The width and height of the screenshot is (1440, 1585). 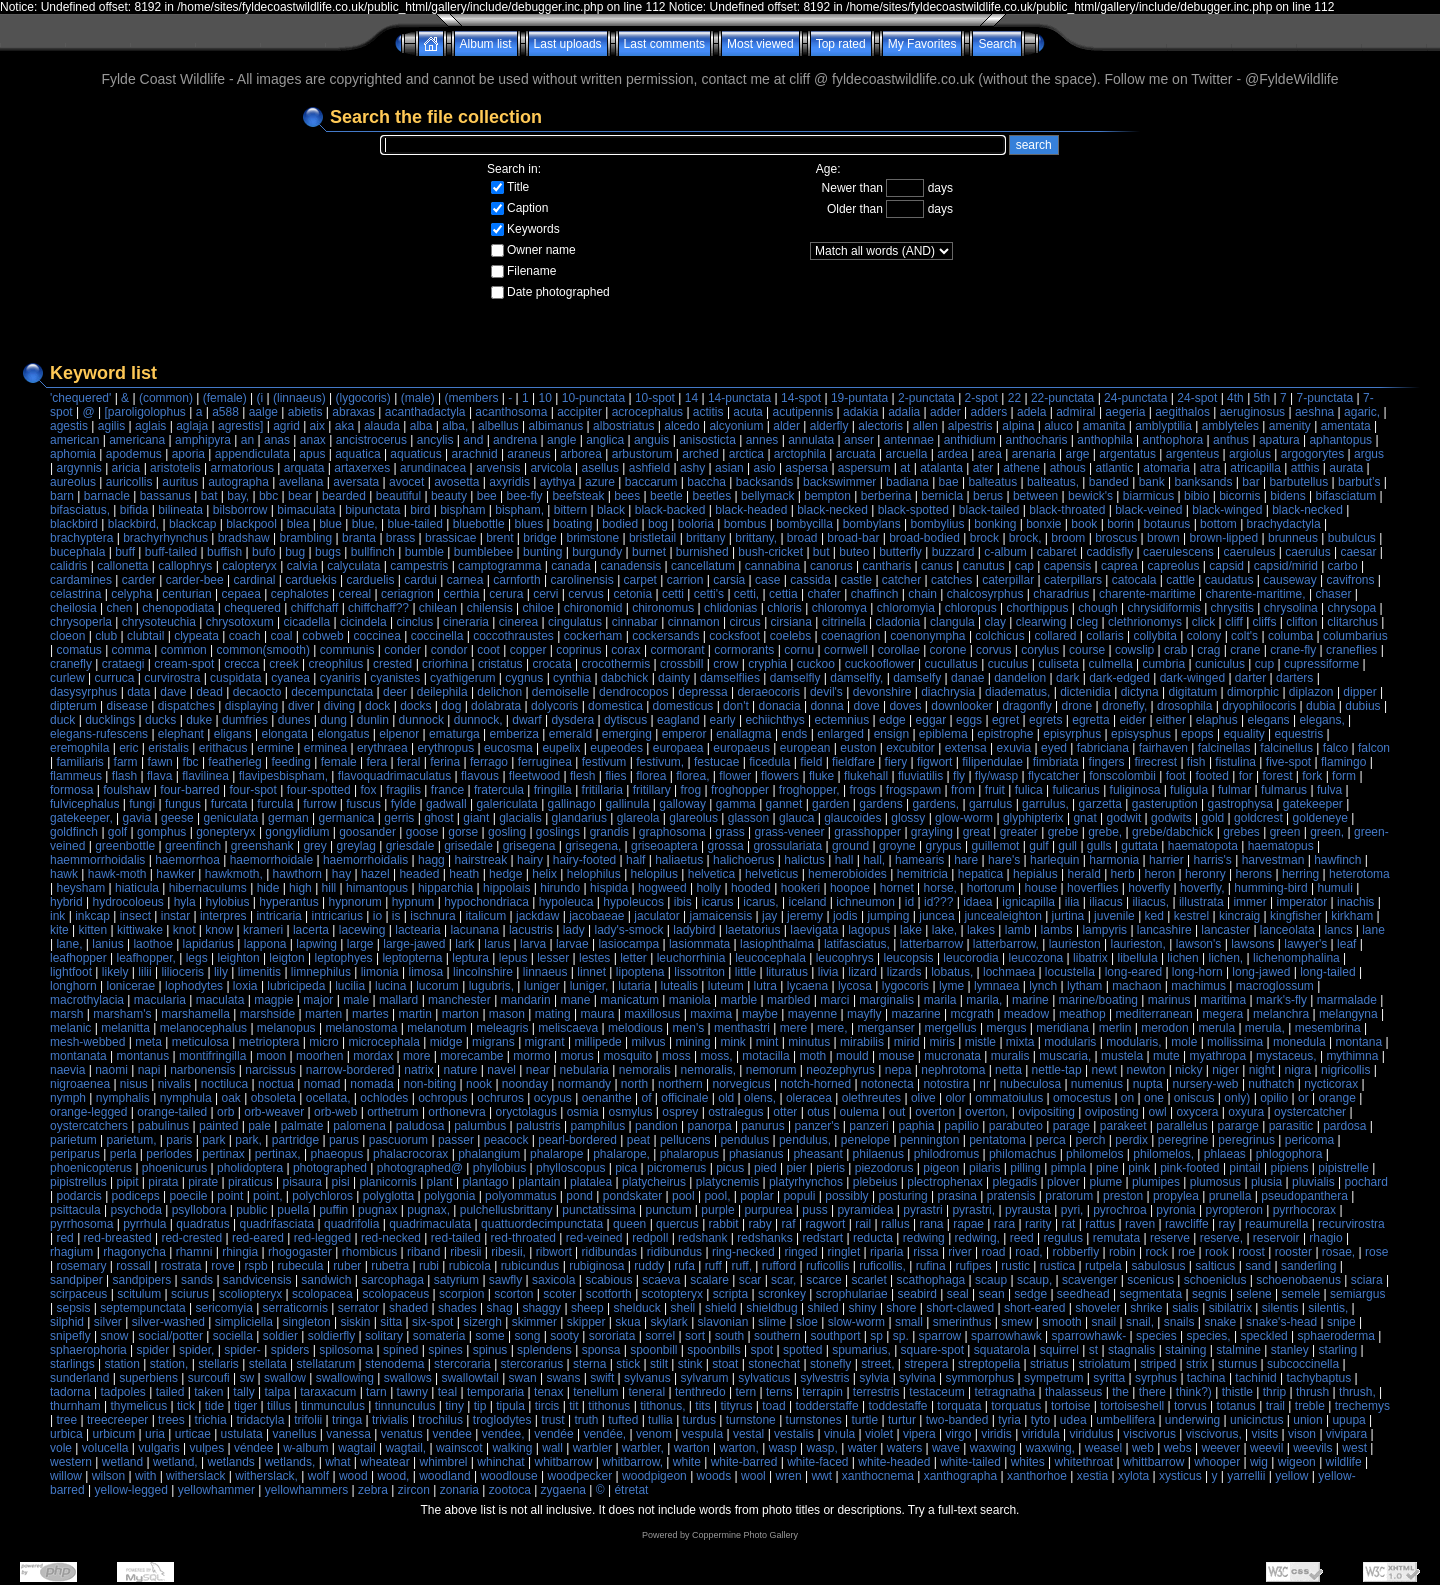 What do you see at coordinates (696, 524) in the screenshot?
I see `boloria` at bounding box center [696, 524].